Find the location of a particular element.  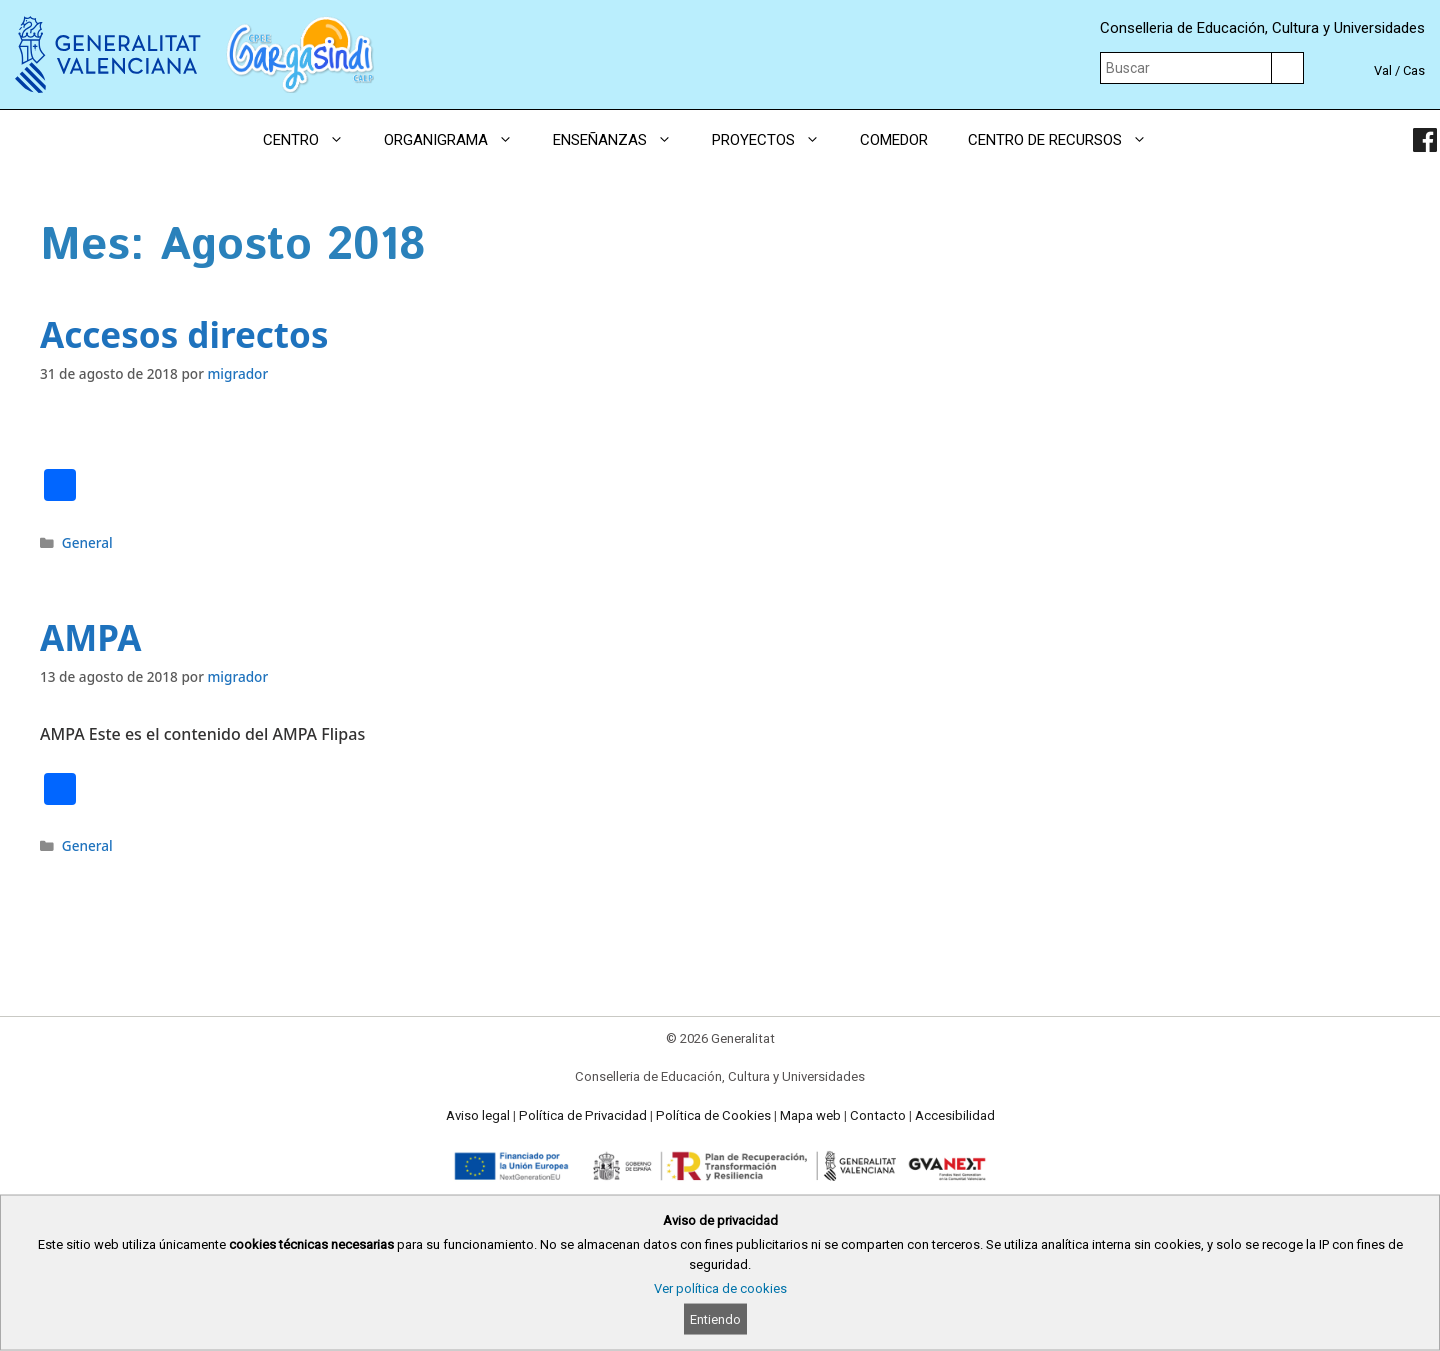

Ver política de cookies is located at coordinates (720, 1288).